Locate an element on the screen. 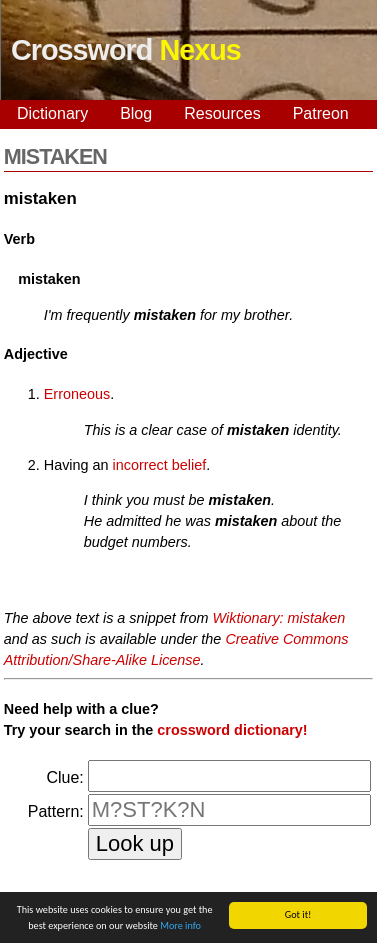 The height and width of the screenshot is (943, 377). Pattern: is located at coordinates (56, 811).